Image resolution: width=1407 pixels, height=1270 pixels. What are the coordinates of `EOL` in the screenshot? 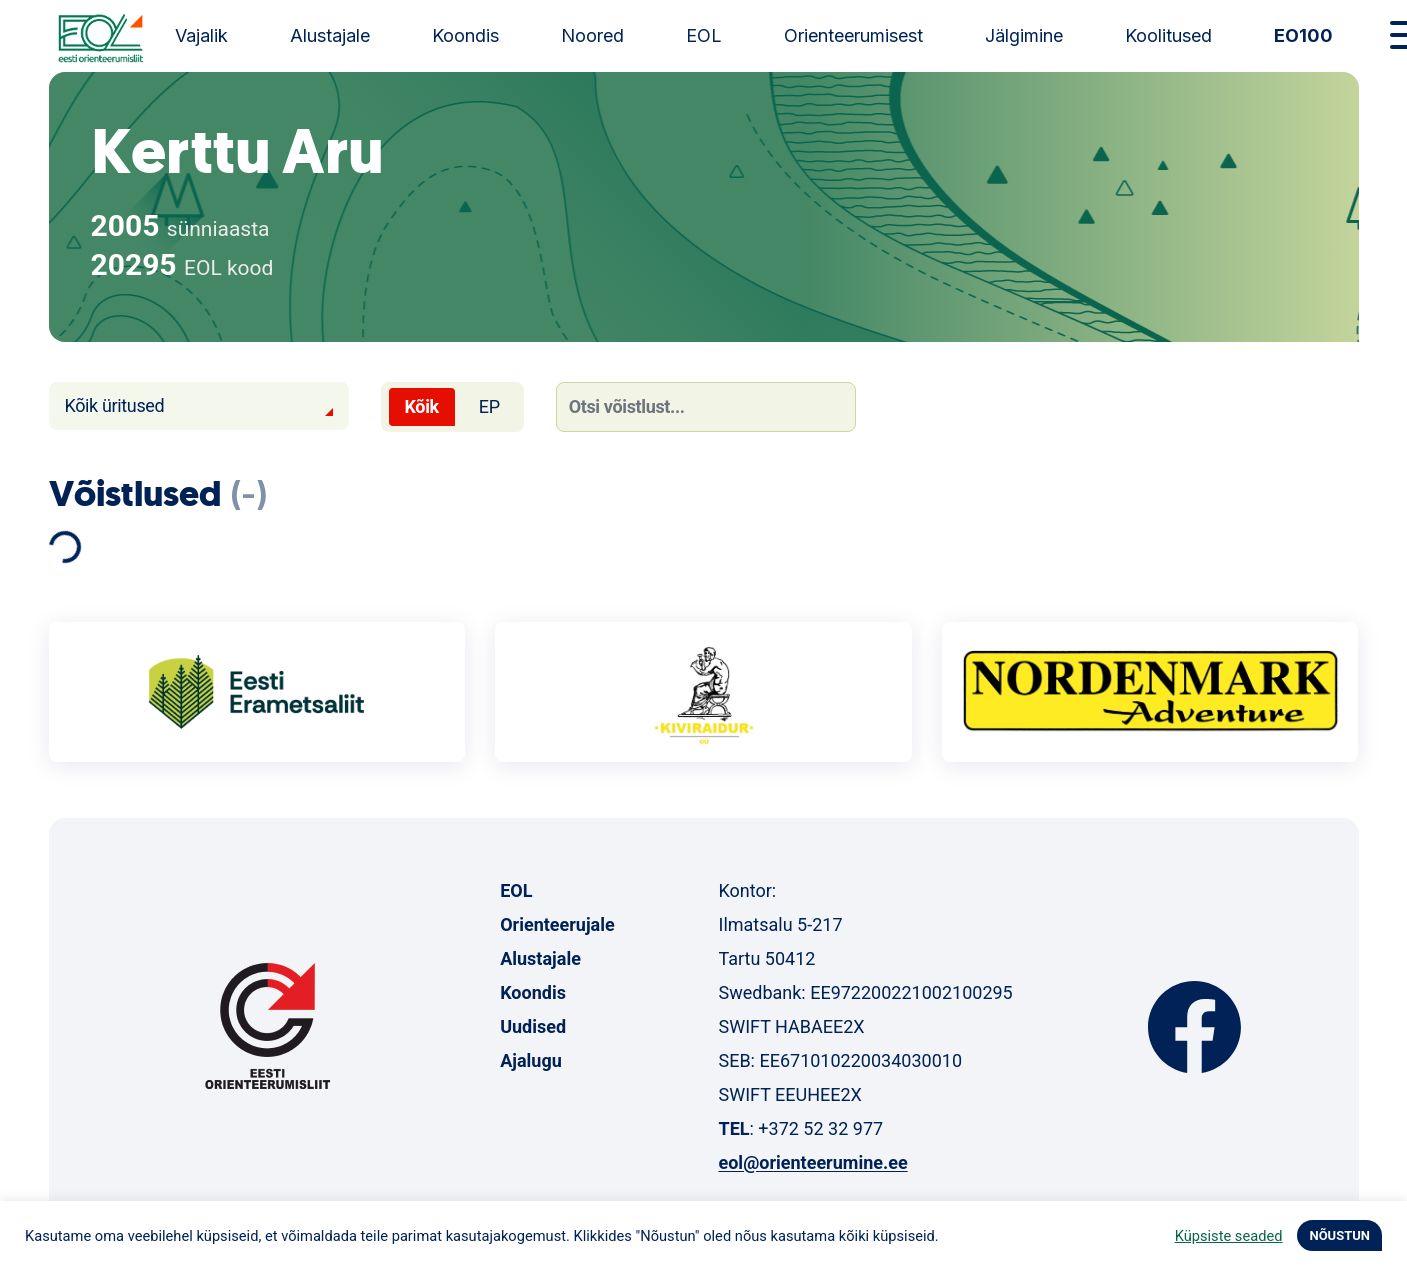 It's located at (704, 35).